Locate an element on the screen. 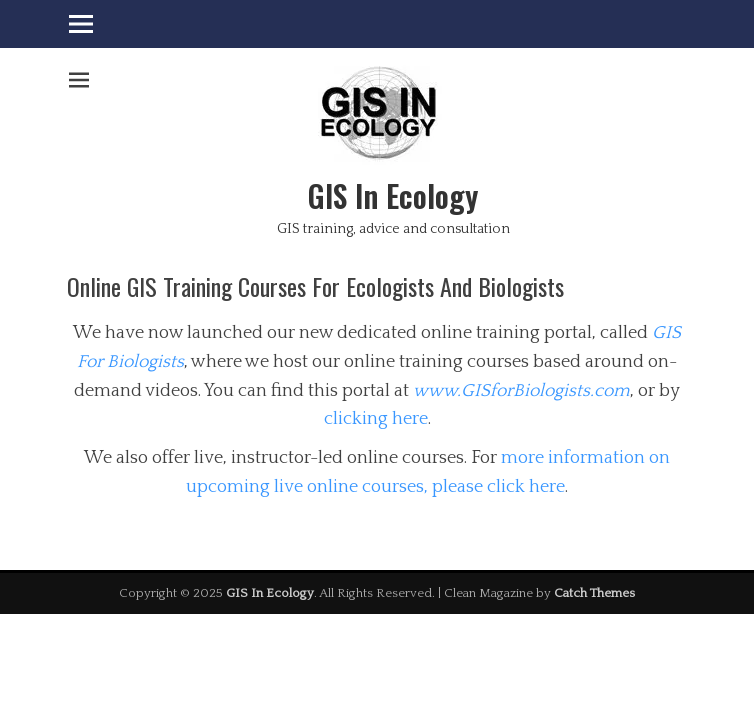  Catch Themes is located at coordinates (594, 593).